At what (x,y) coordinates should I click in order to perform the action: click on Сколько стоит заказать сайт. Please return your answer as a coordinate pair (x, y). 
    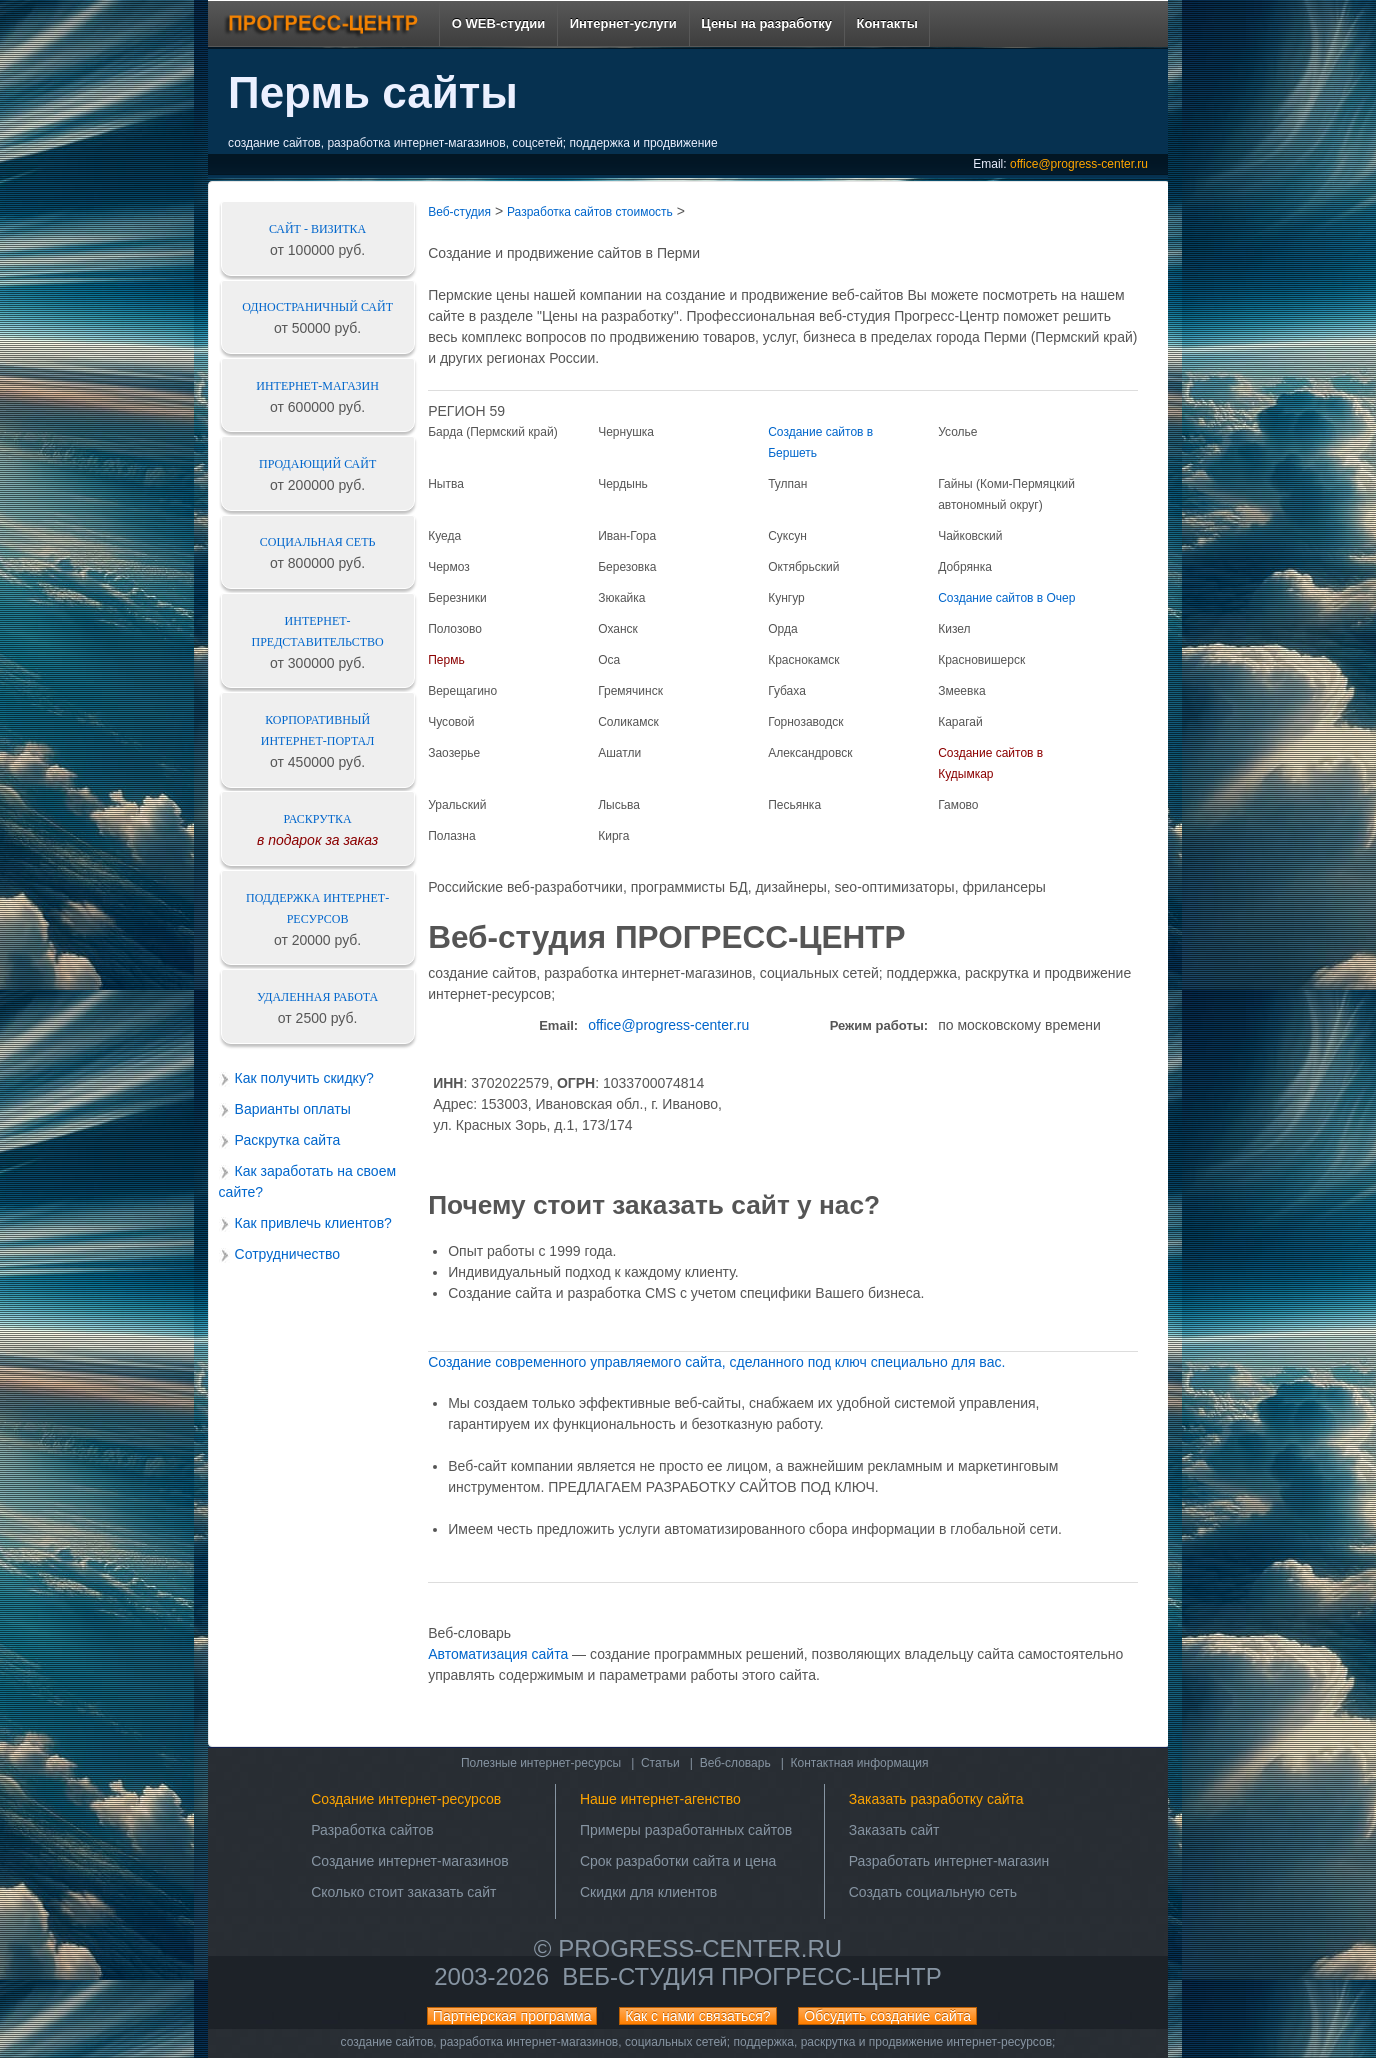
    Looking at the image, I should click on (403, 1892).